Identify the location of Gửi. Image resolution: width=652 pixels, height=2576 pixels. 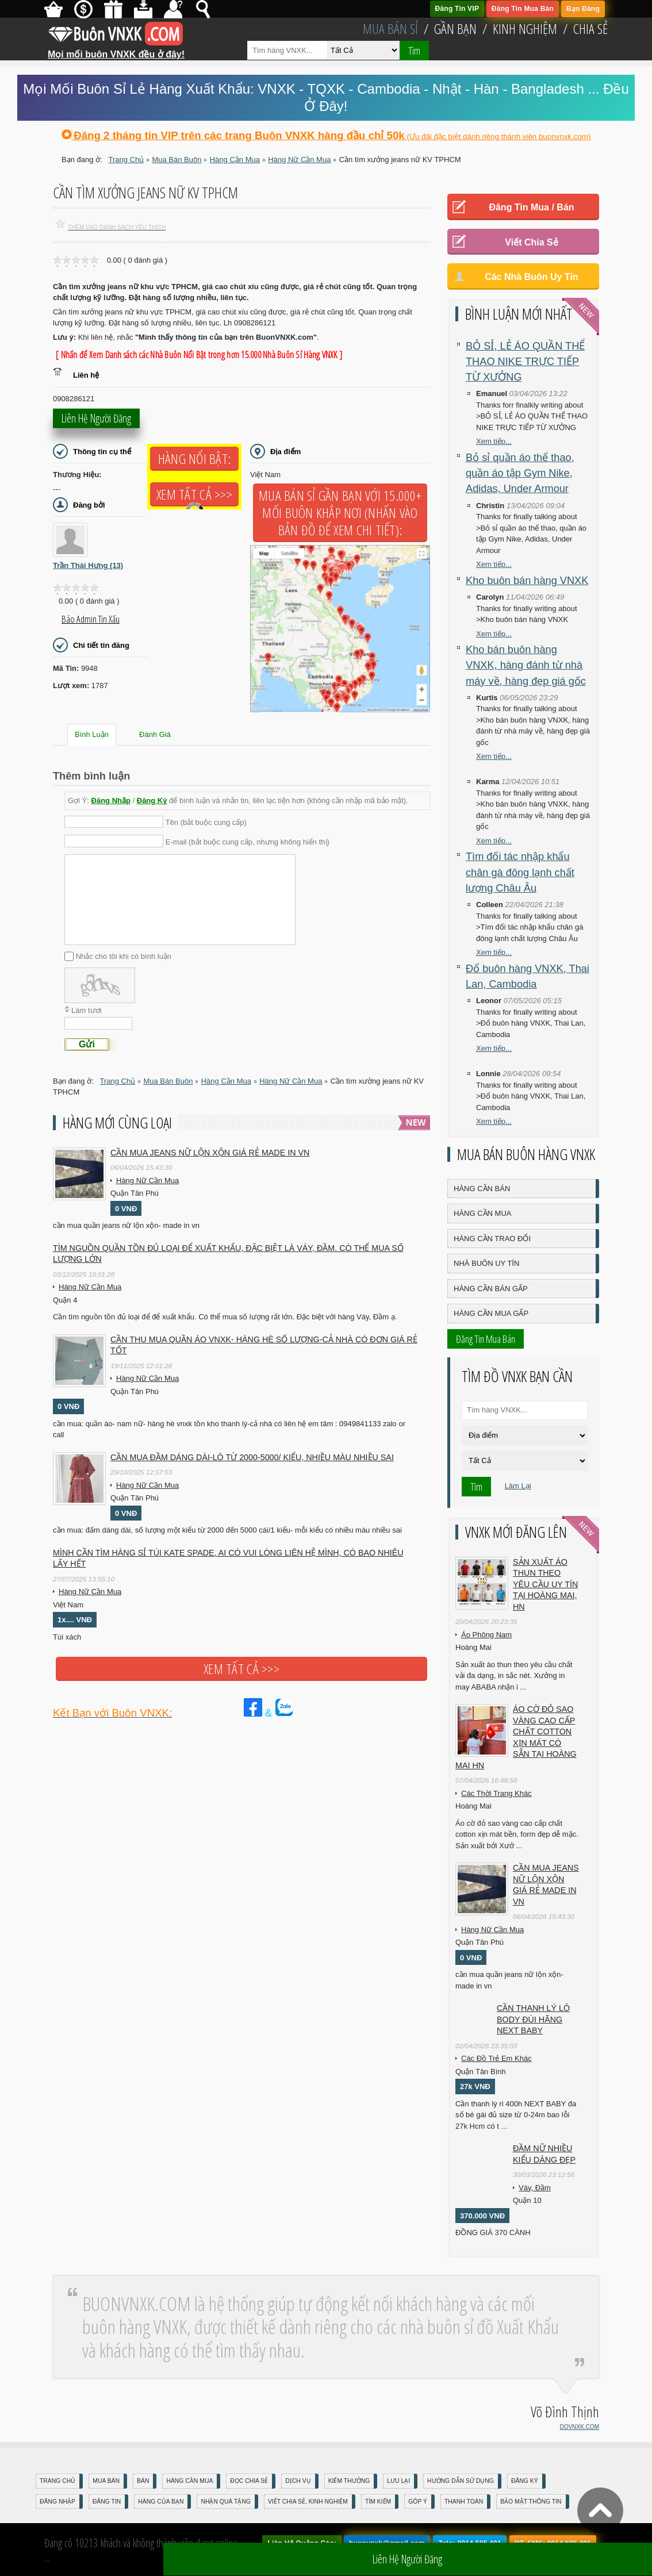
(87, 1044).